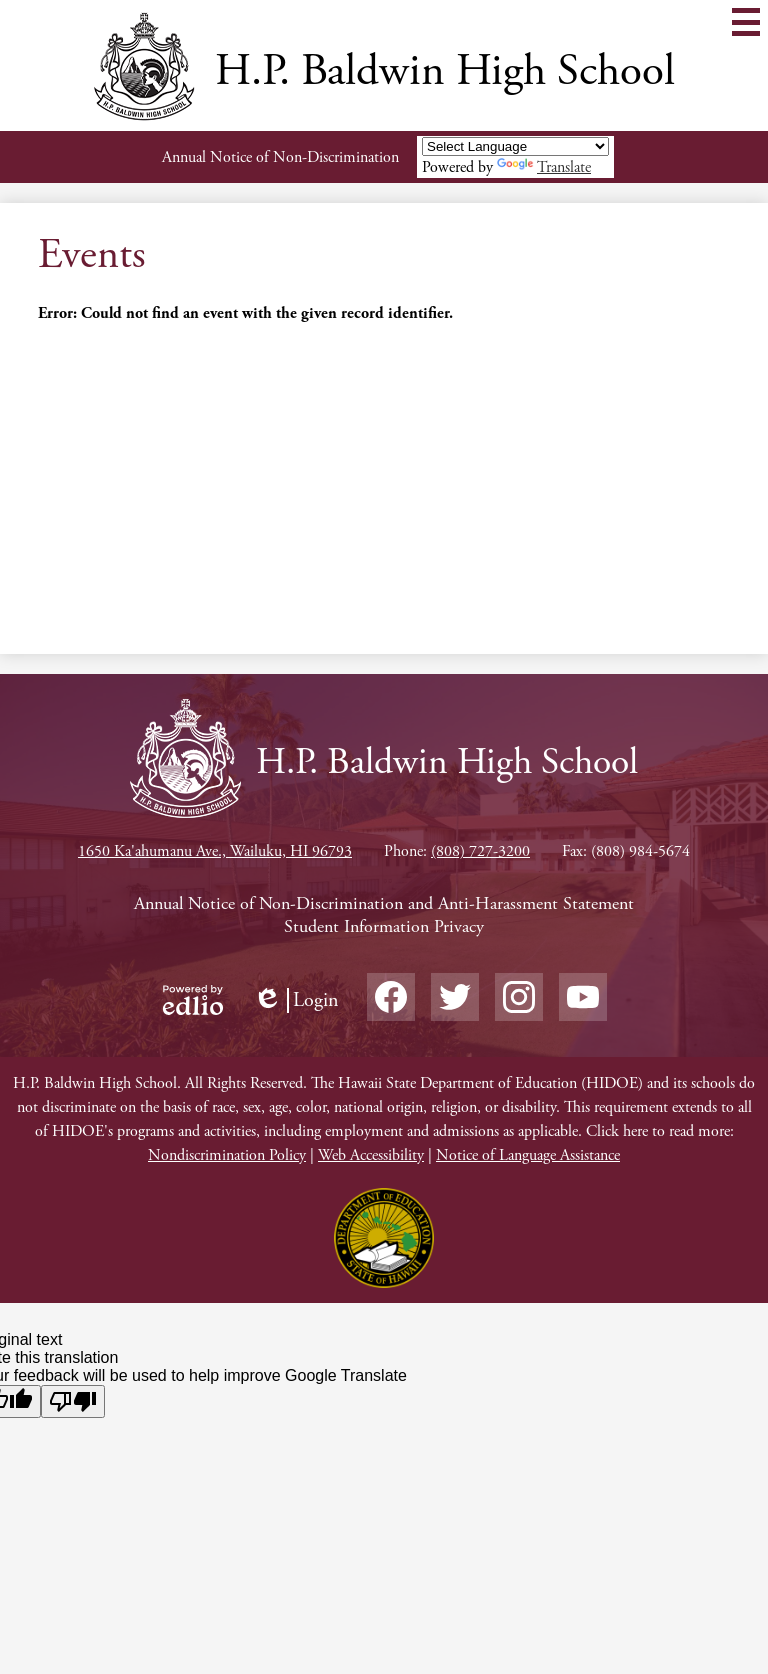 This screenshot has width=768, height=1674. Describe the element at coordinates (73, 1401) in the screenshot. I see `[Poor translation]` at that location.